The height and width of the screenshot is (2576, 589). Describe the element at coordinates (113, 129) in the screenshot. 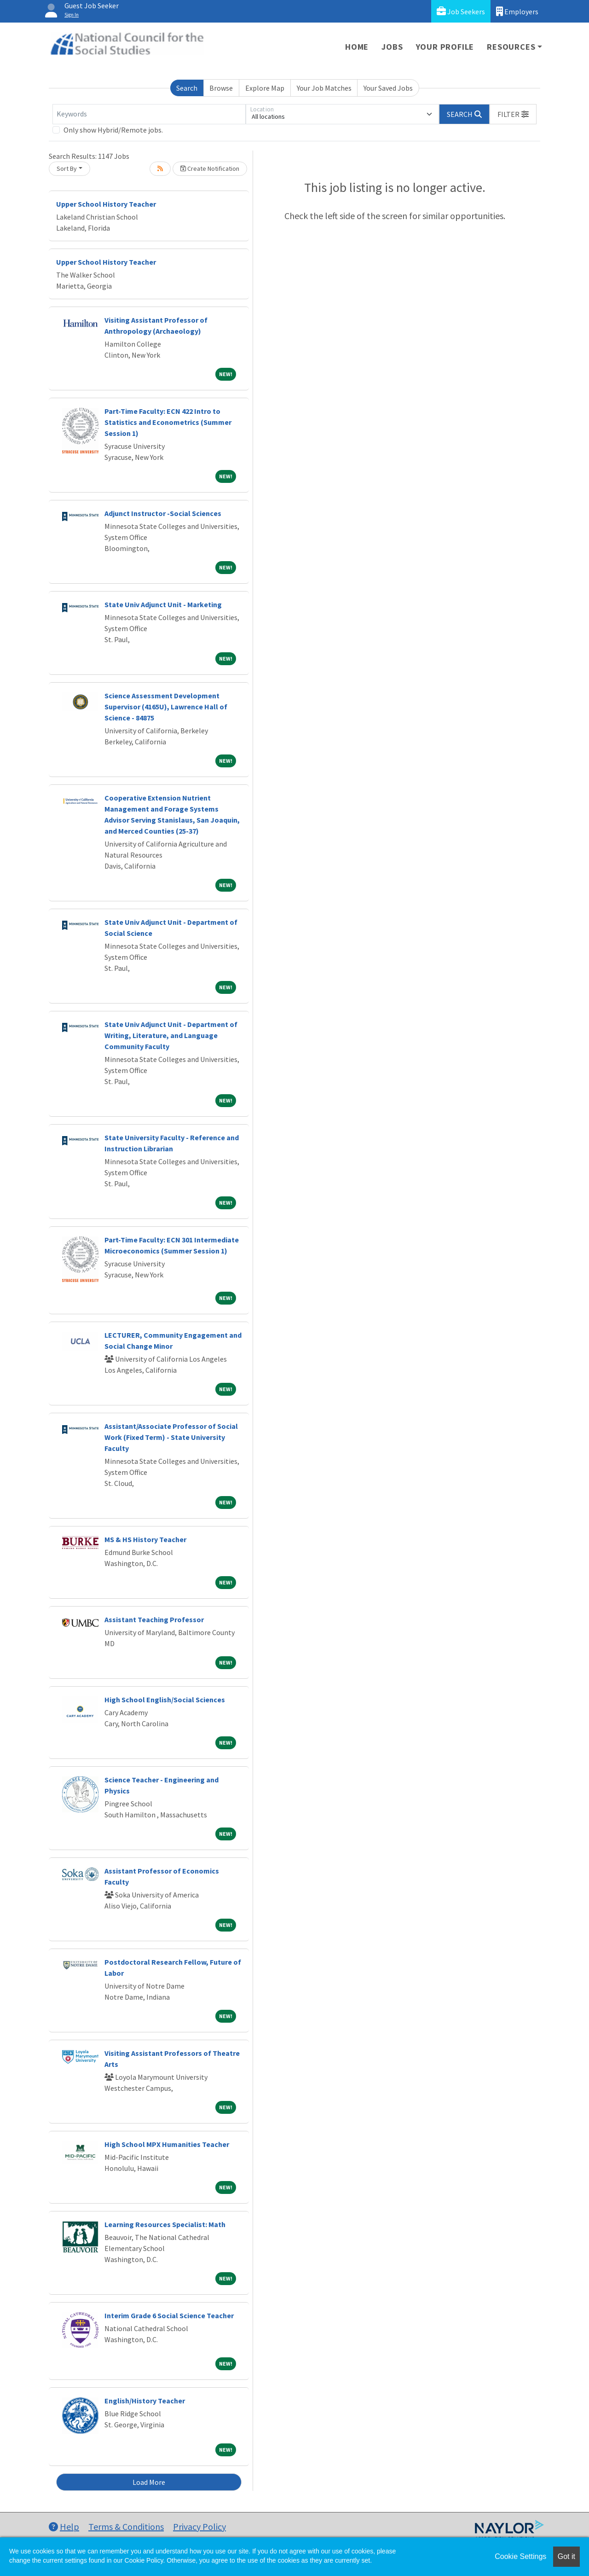

I see `Only show Hybrid/Remote jobs.` at that location.